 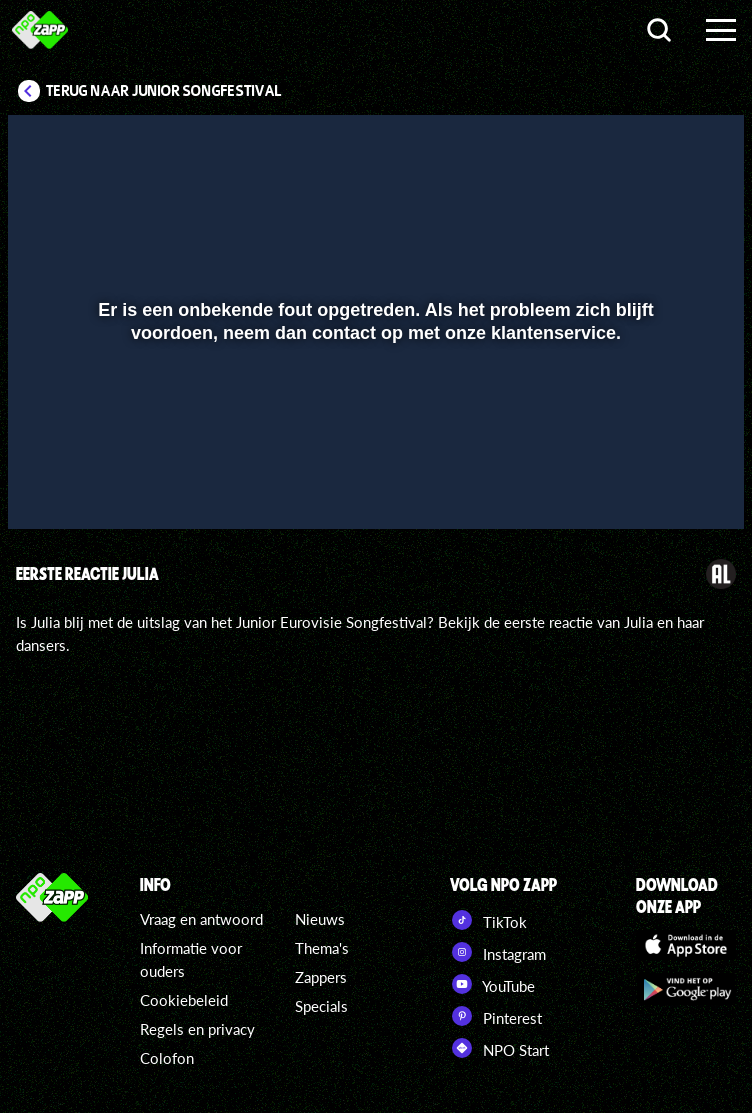 What do you see at coordinates (499, 1048) in the screenshot?
I see `NPO Start` at bounding box center [499, 1048].